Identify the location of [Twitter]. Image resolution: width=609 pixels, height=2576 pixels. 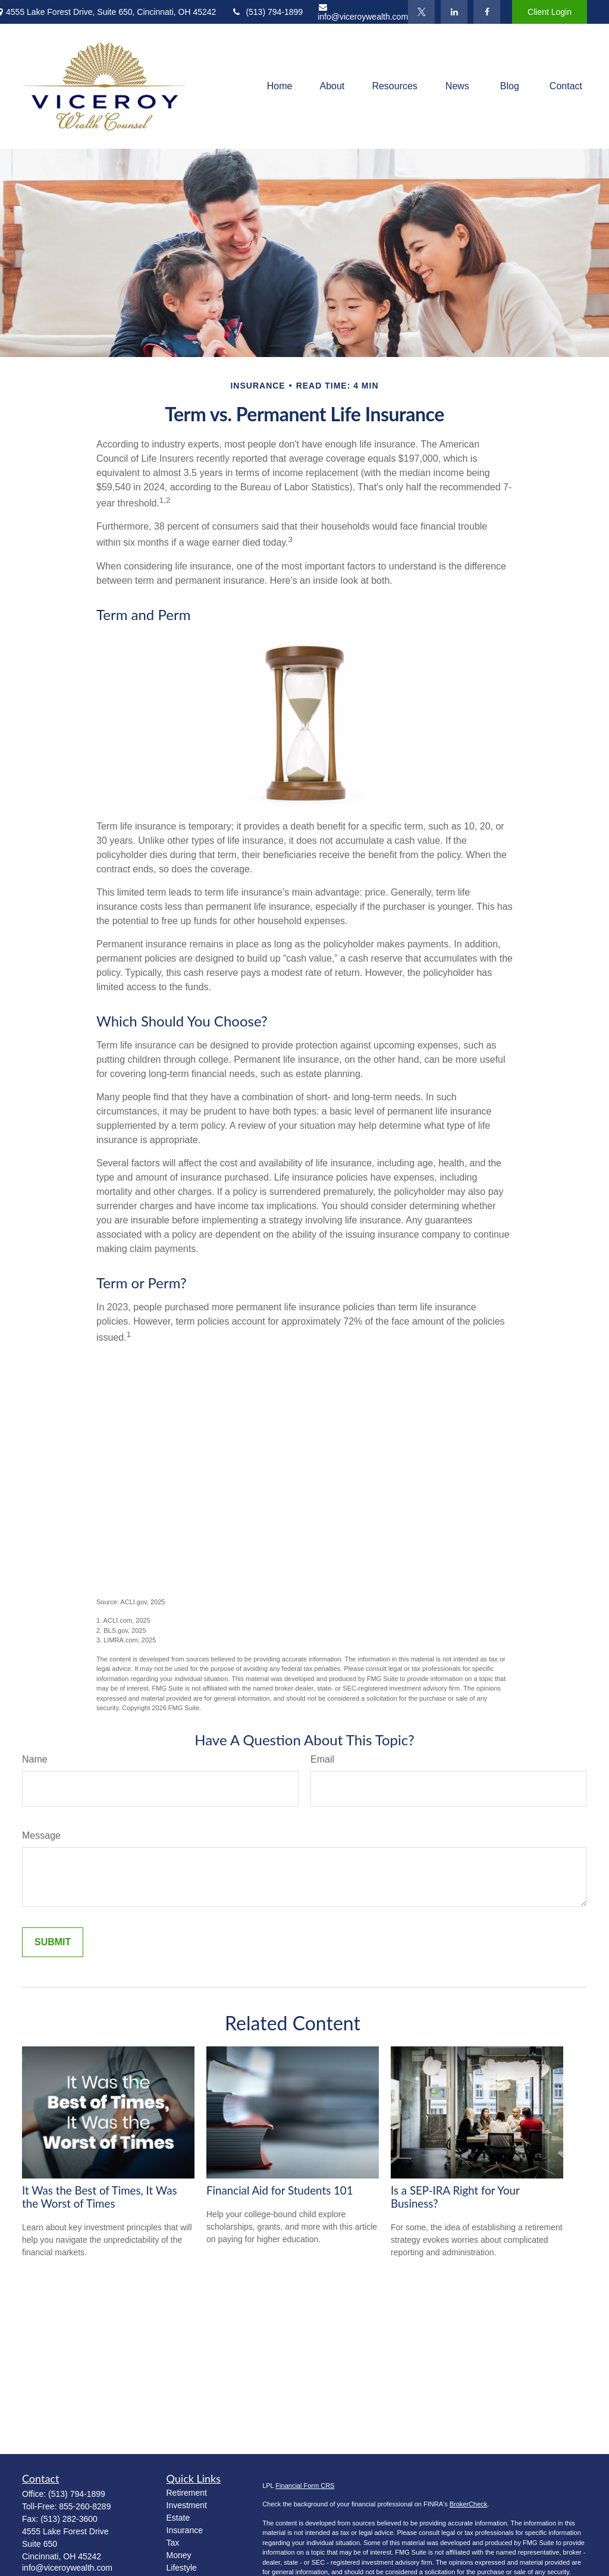
(421, 12).